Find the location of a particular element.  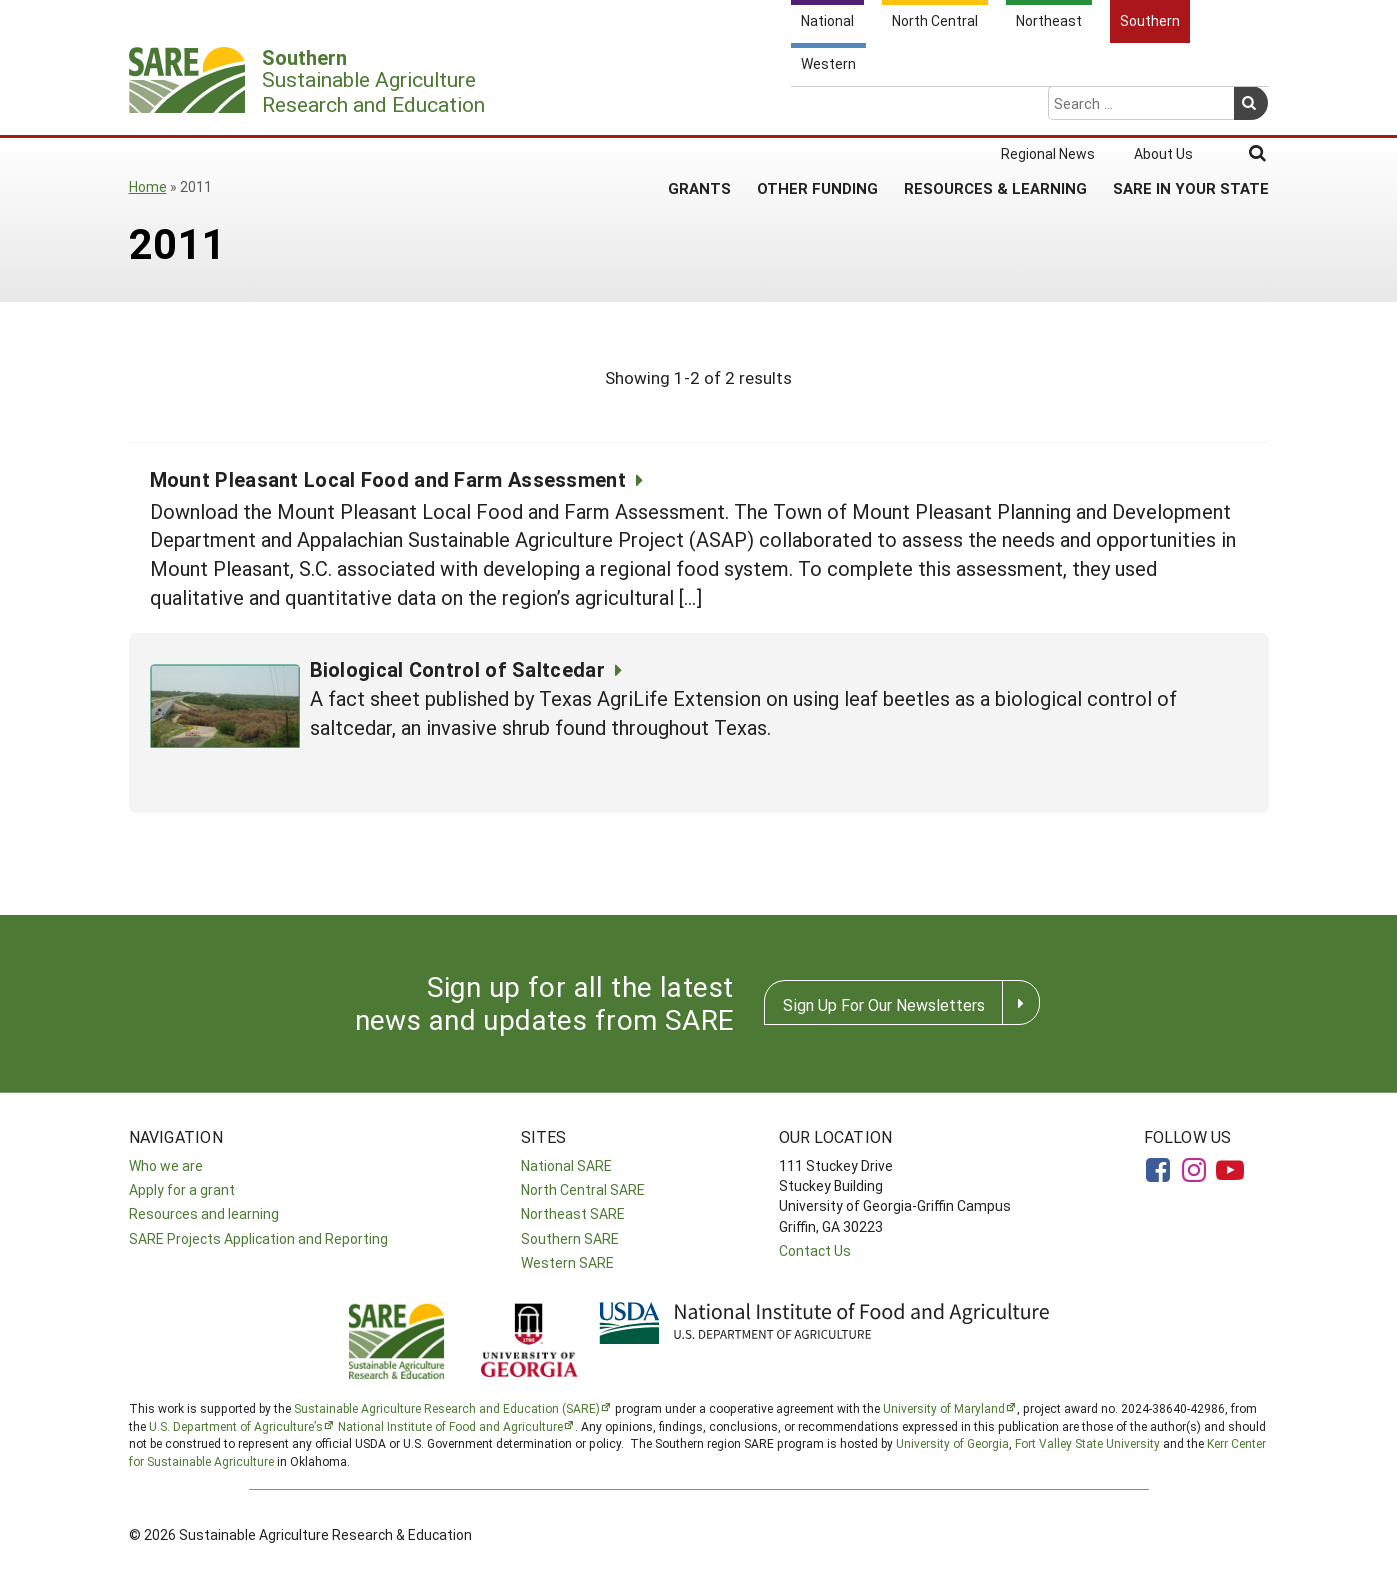

National Institute of Food and Agriculture is located at coordinates (450, 1426).